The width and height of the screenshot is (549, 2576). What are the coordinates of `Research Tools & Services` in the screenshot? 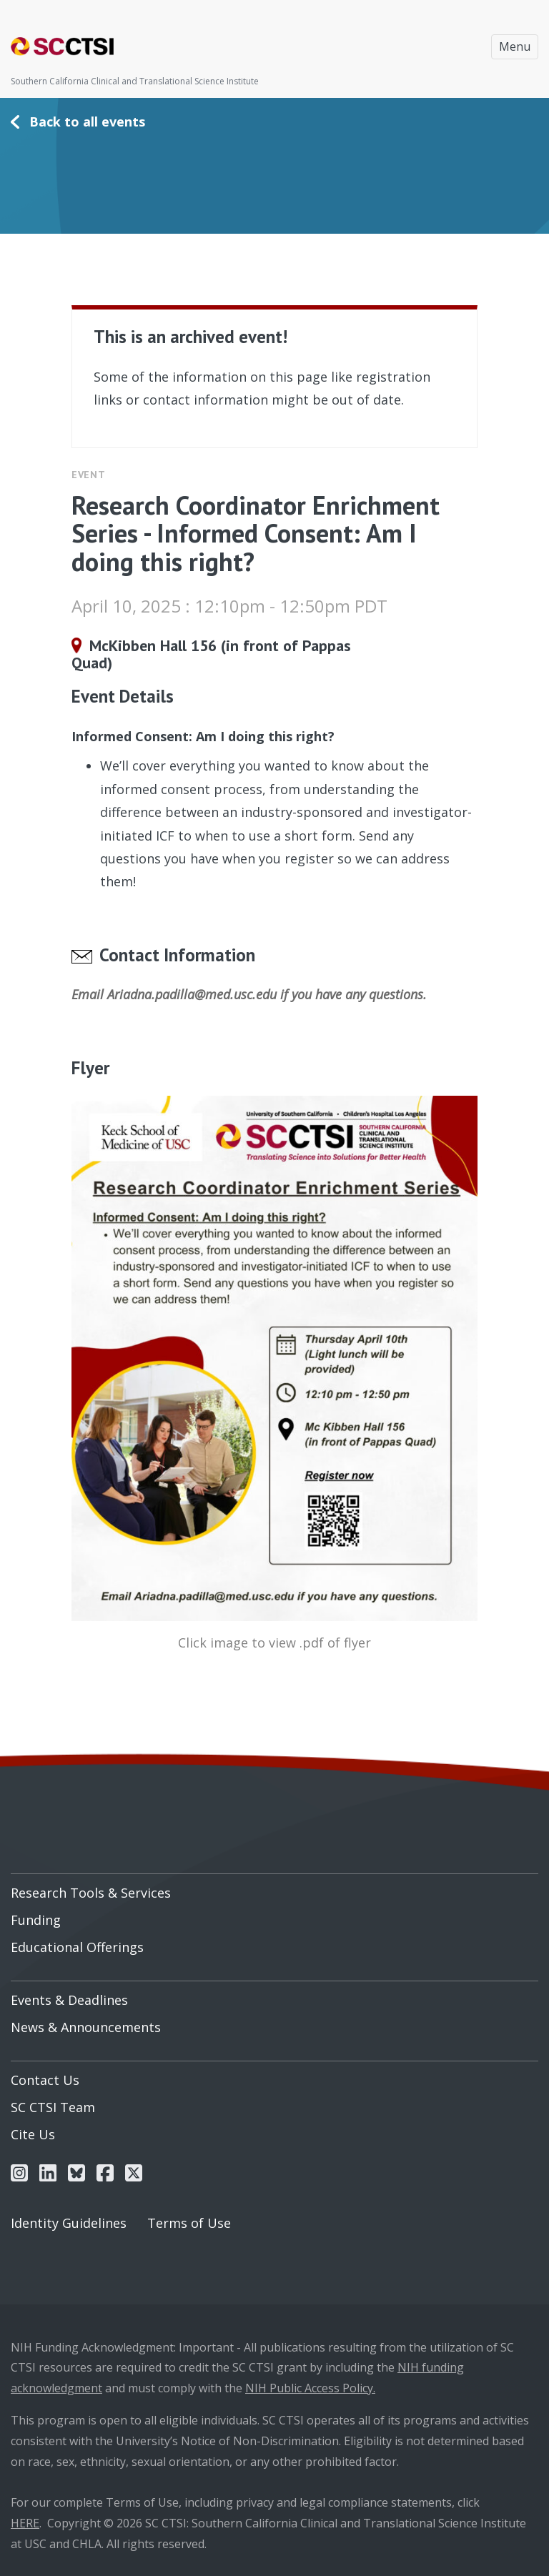 It's located at (91, 1892).